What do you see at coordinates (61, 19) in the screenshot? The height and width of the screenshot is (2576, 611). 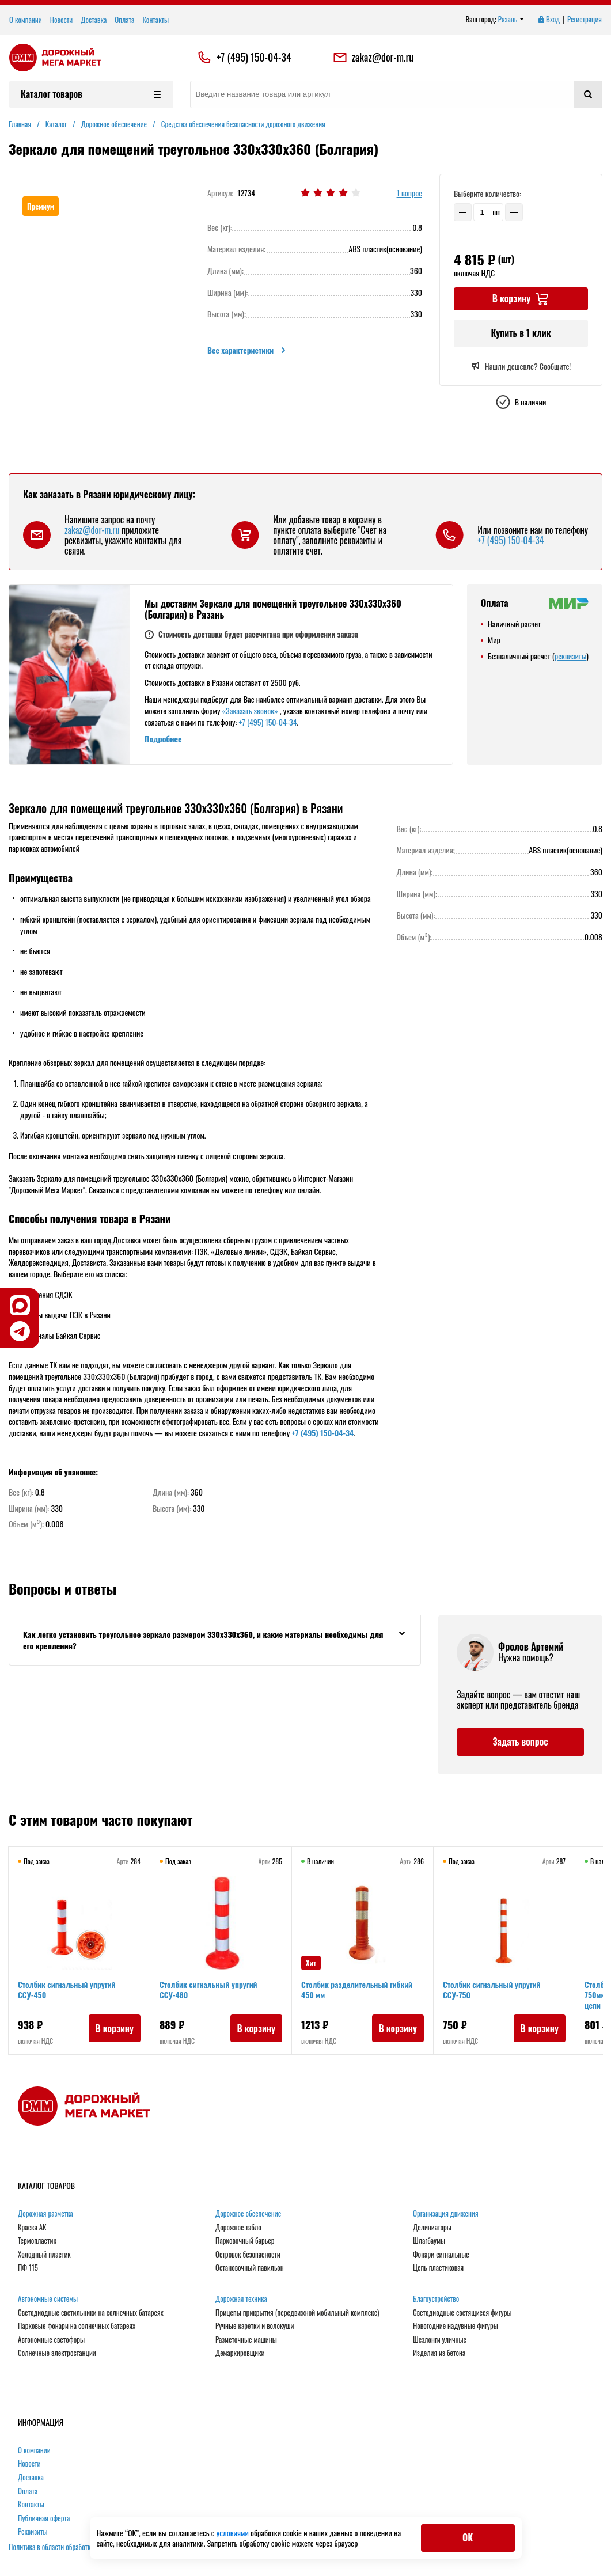 I see `Новости` at bounding box center [61, 19].